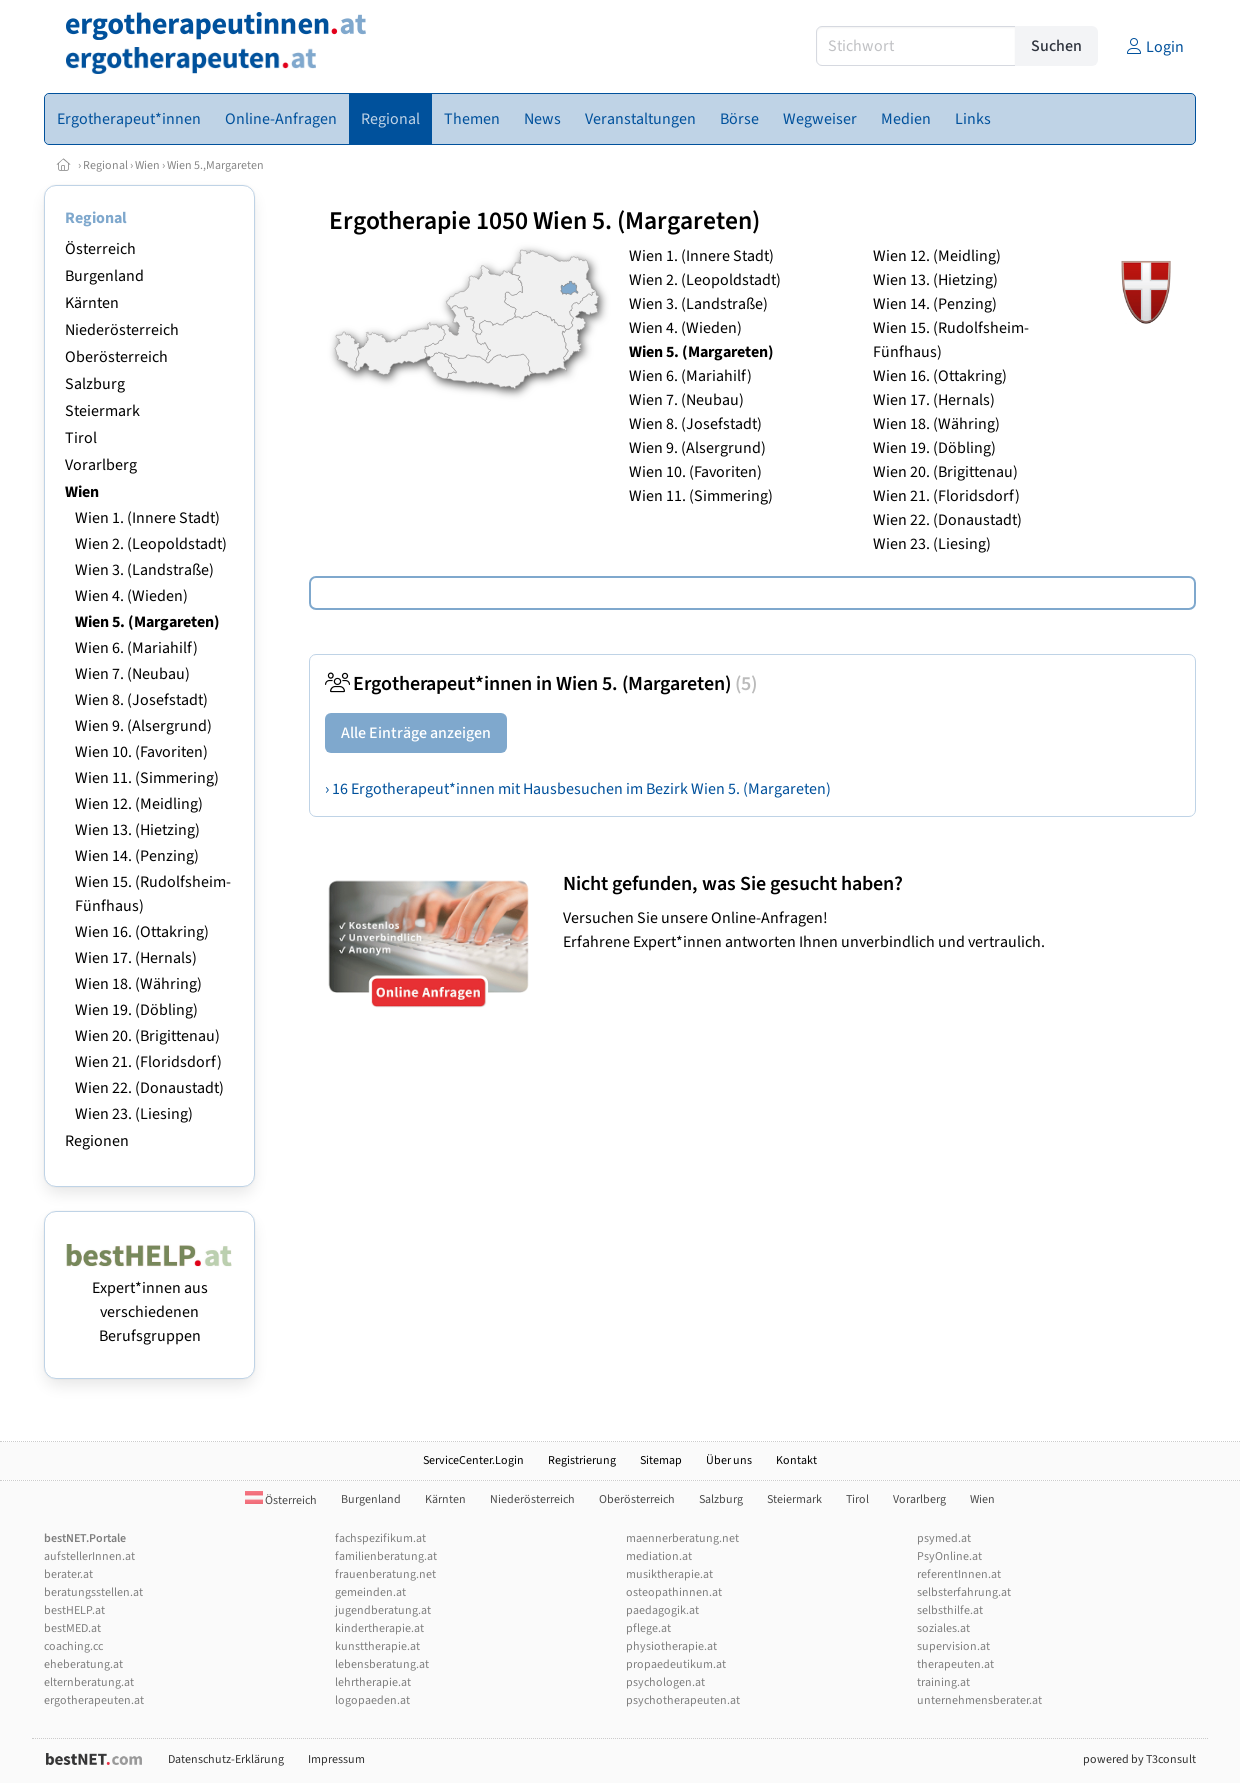 The width and height of the screenshot is (1240, 1785). I want to click on Wien 21. (Floridsdorf), so click(148, 1062).